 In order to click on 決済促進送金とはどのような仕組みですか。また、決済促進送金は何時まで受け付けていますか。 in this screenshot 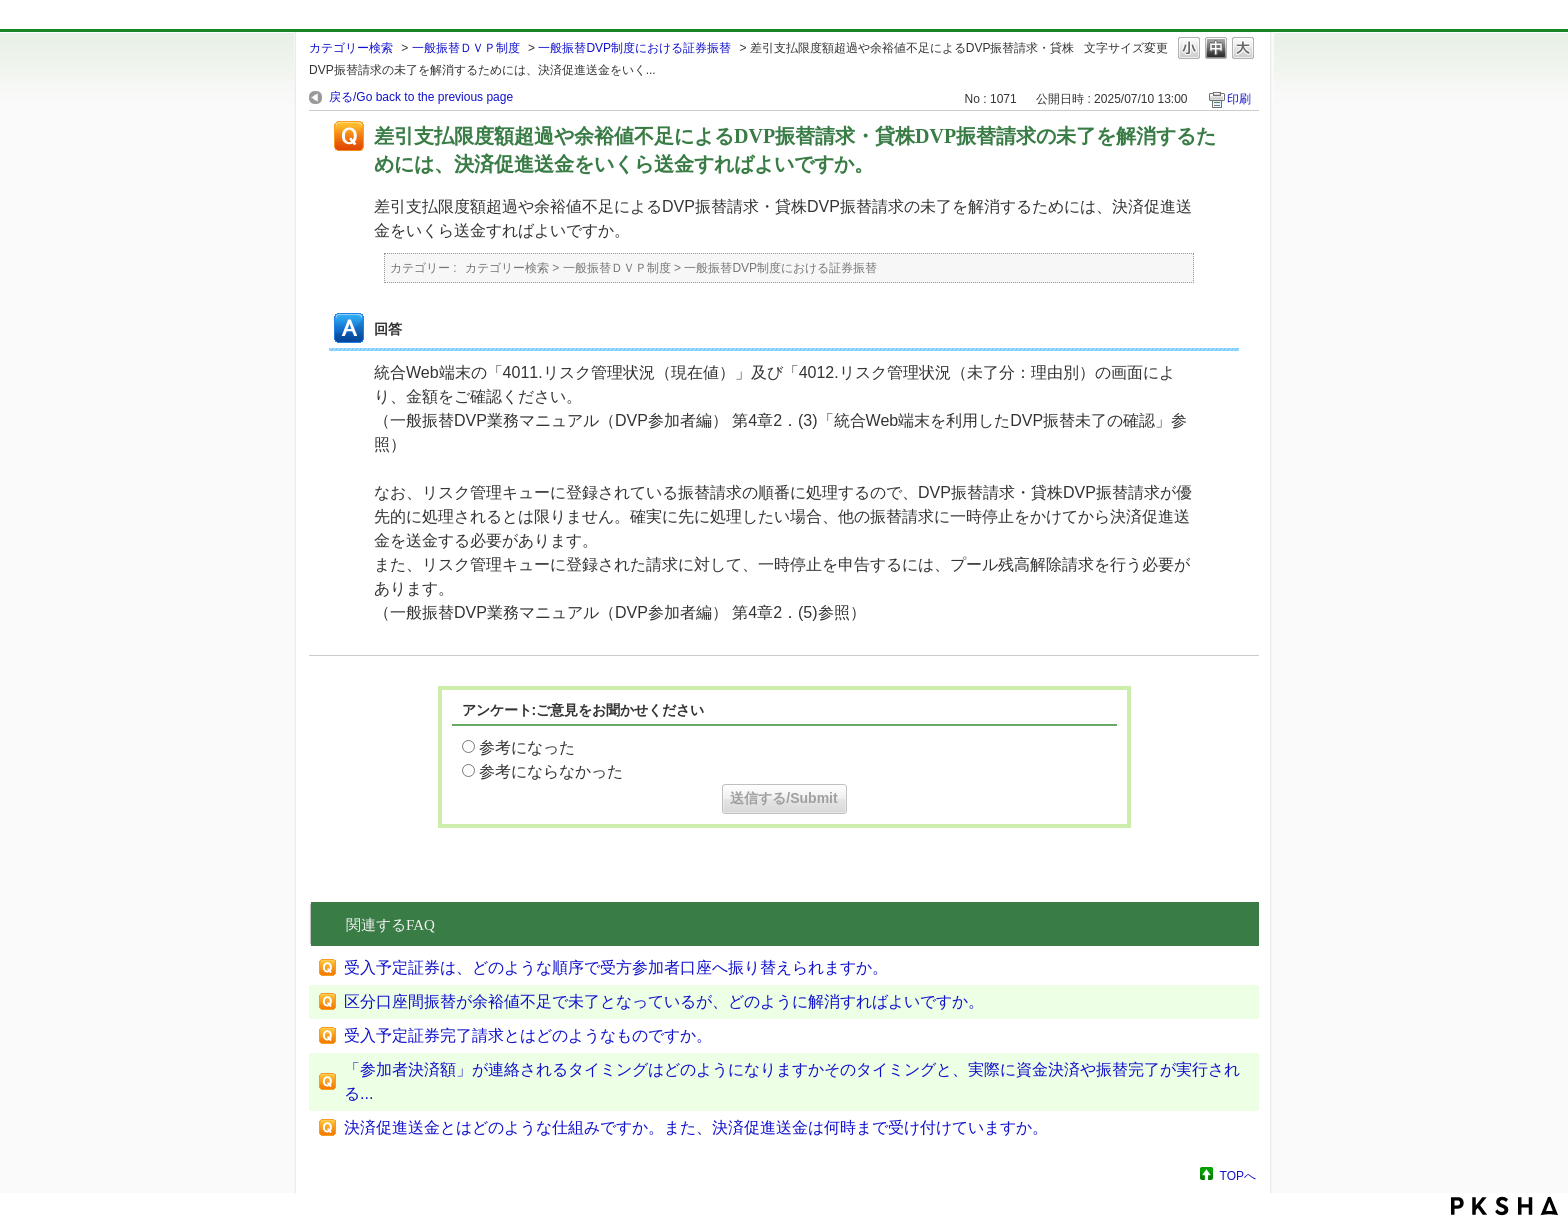, I will do `click(696, 1127)`.